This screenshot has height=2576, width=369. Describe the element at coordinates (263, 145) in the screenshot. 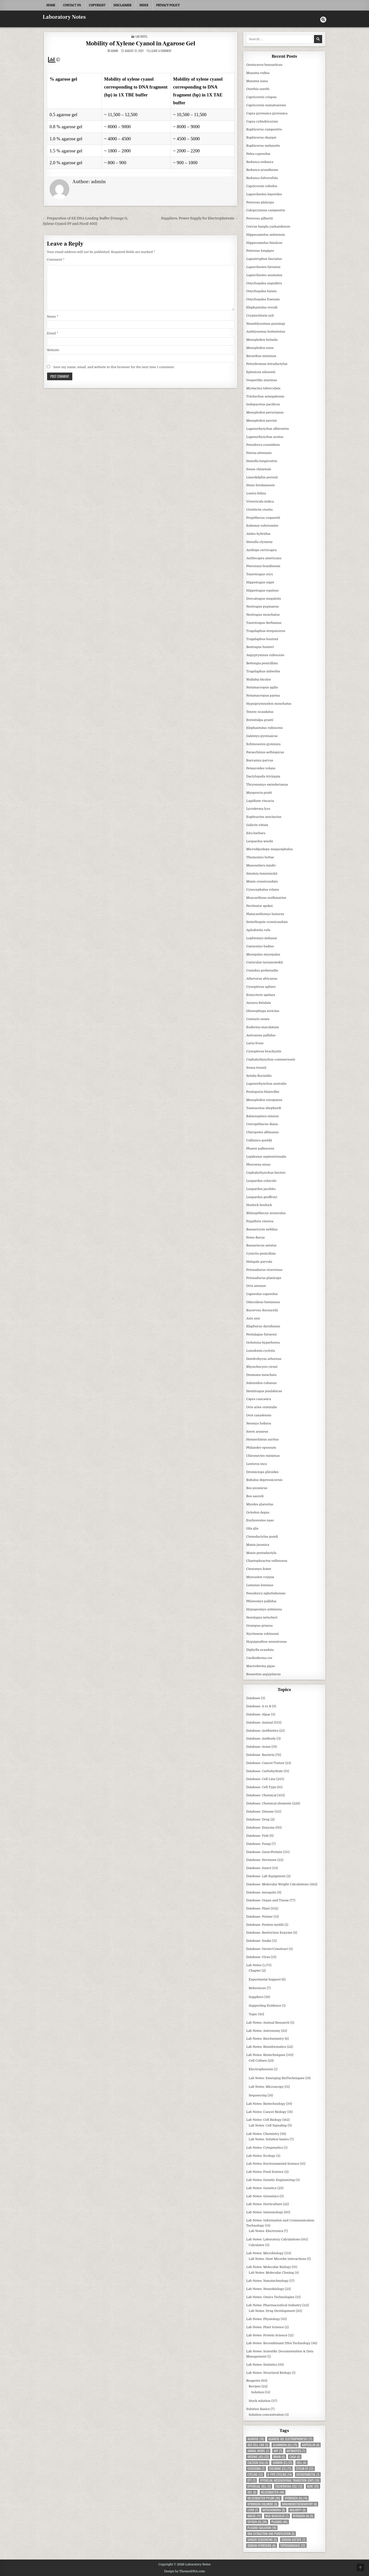

I see `Raphicerus melanotis` at that location.